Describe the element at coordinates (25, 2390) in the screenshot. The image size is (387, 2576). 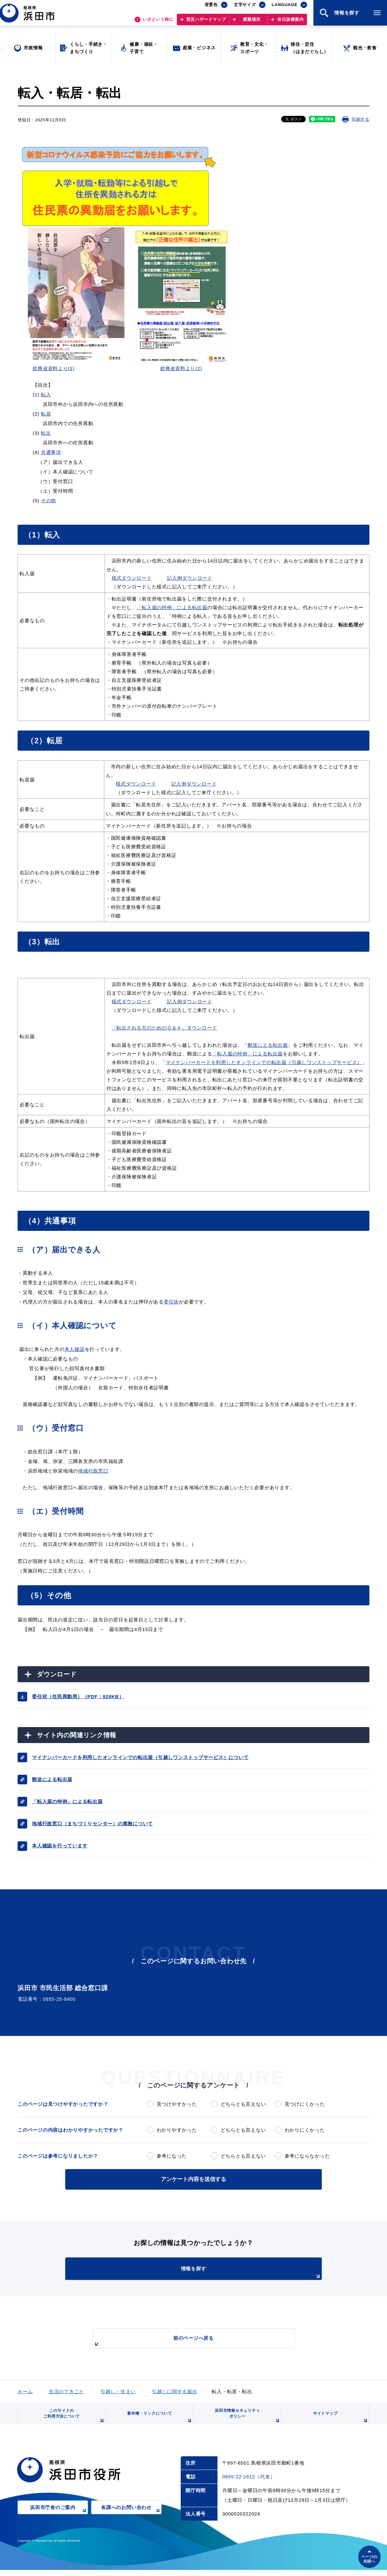
I see `ホーム` at that location.